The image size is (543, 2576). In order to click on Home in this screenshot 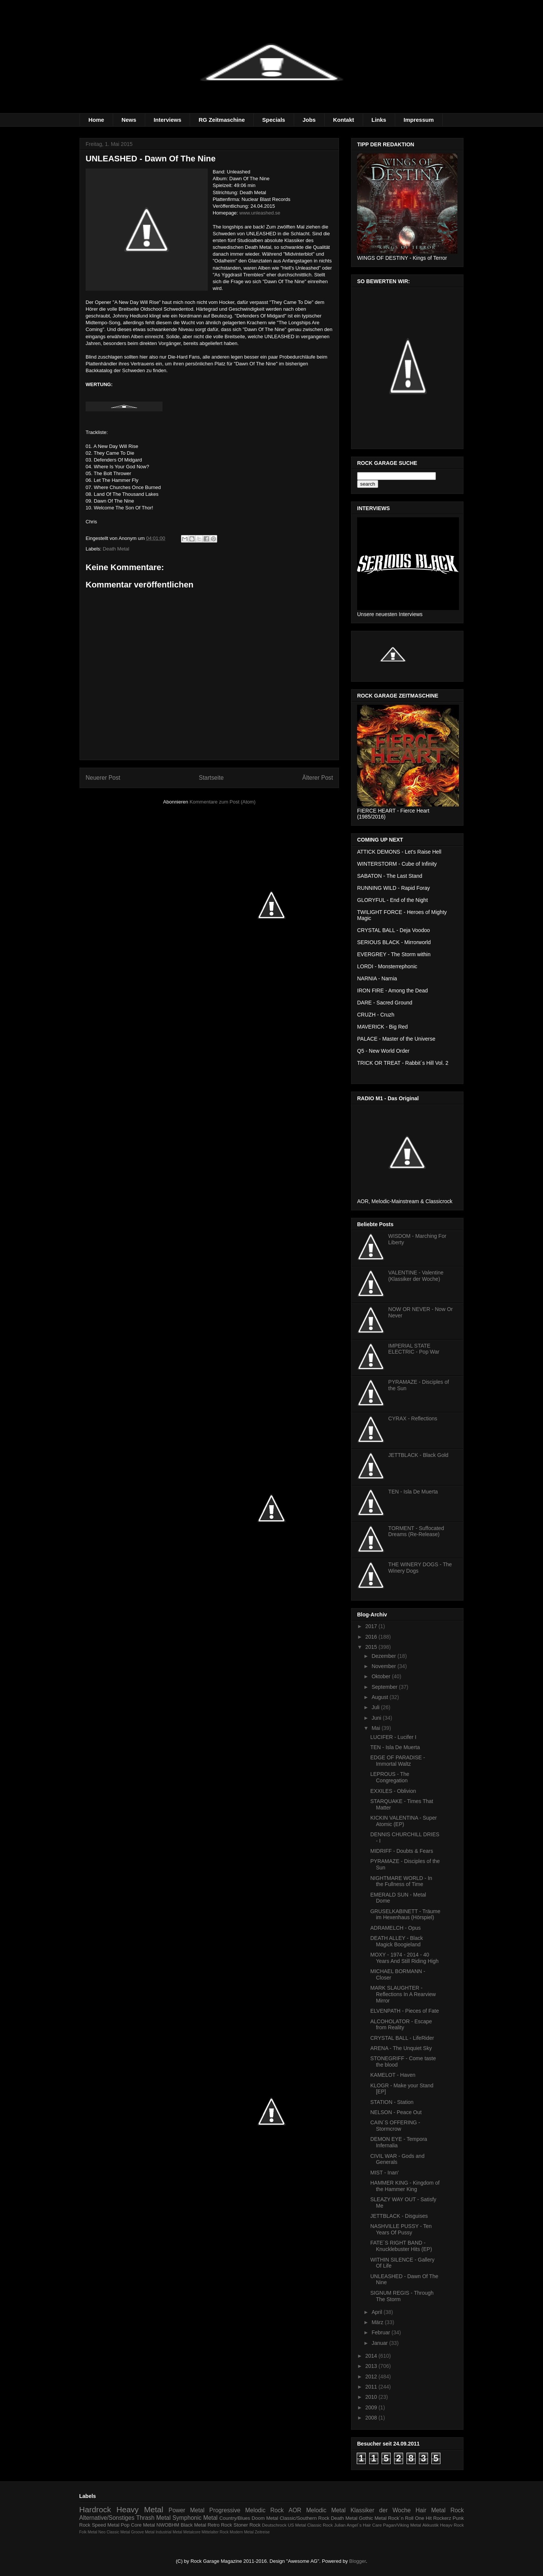, I will do `click(96, 120)`.